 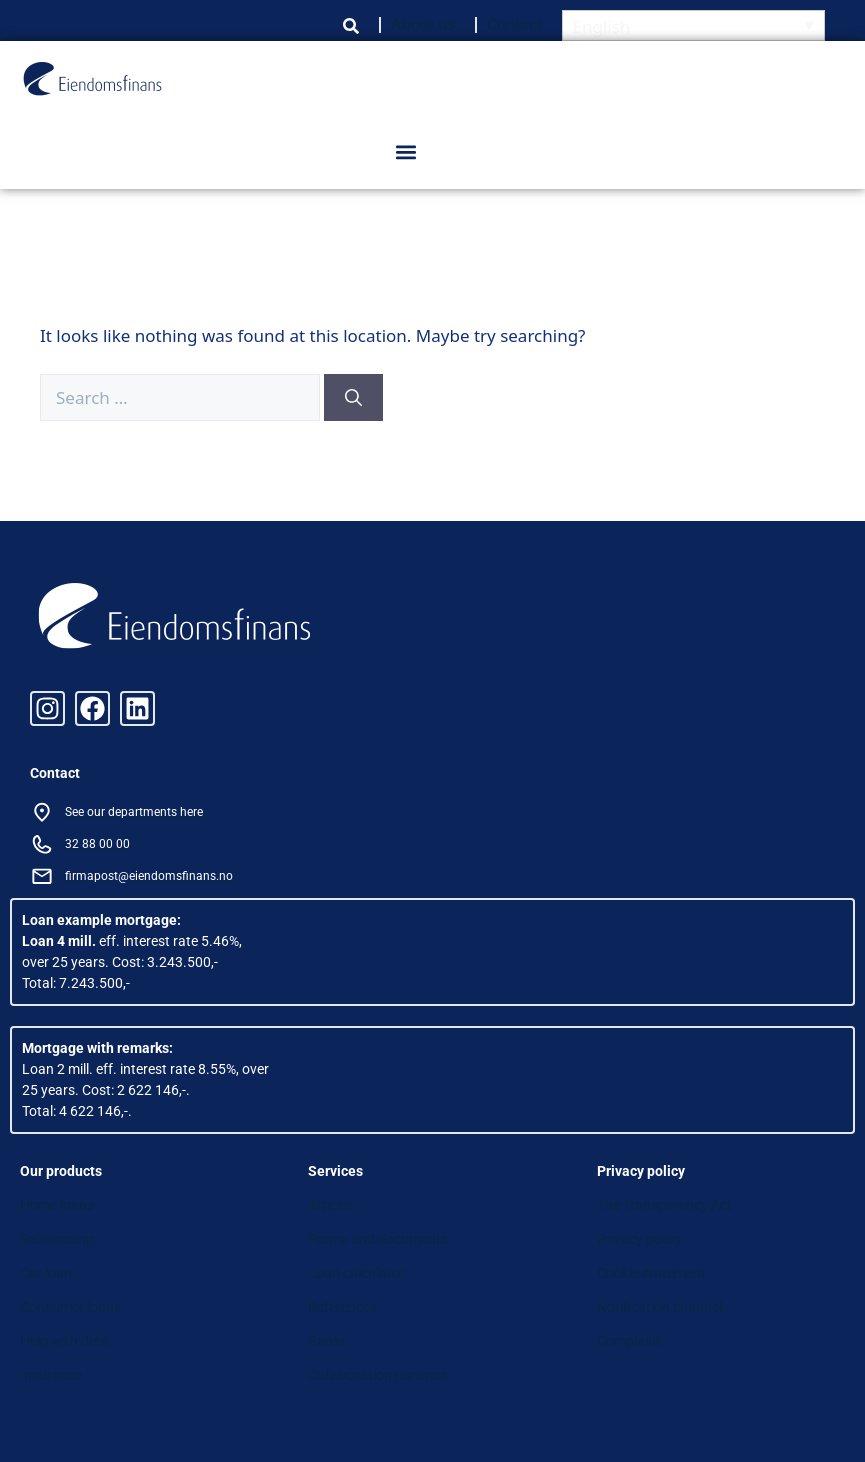 I want to click on Complaint, so click(x=629, y=1341).